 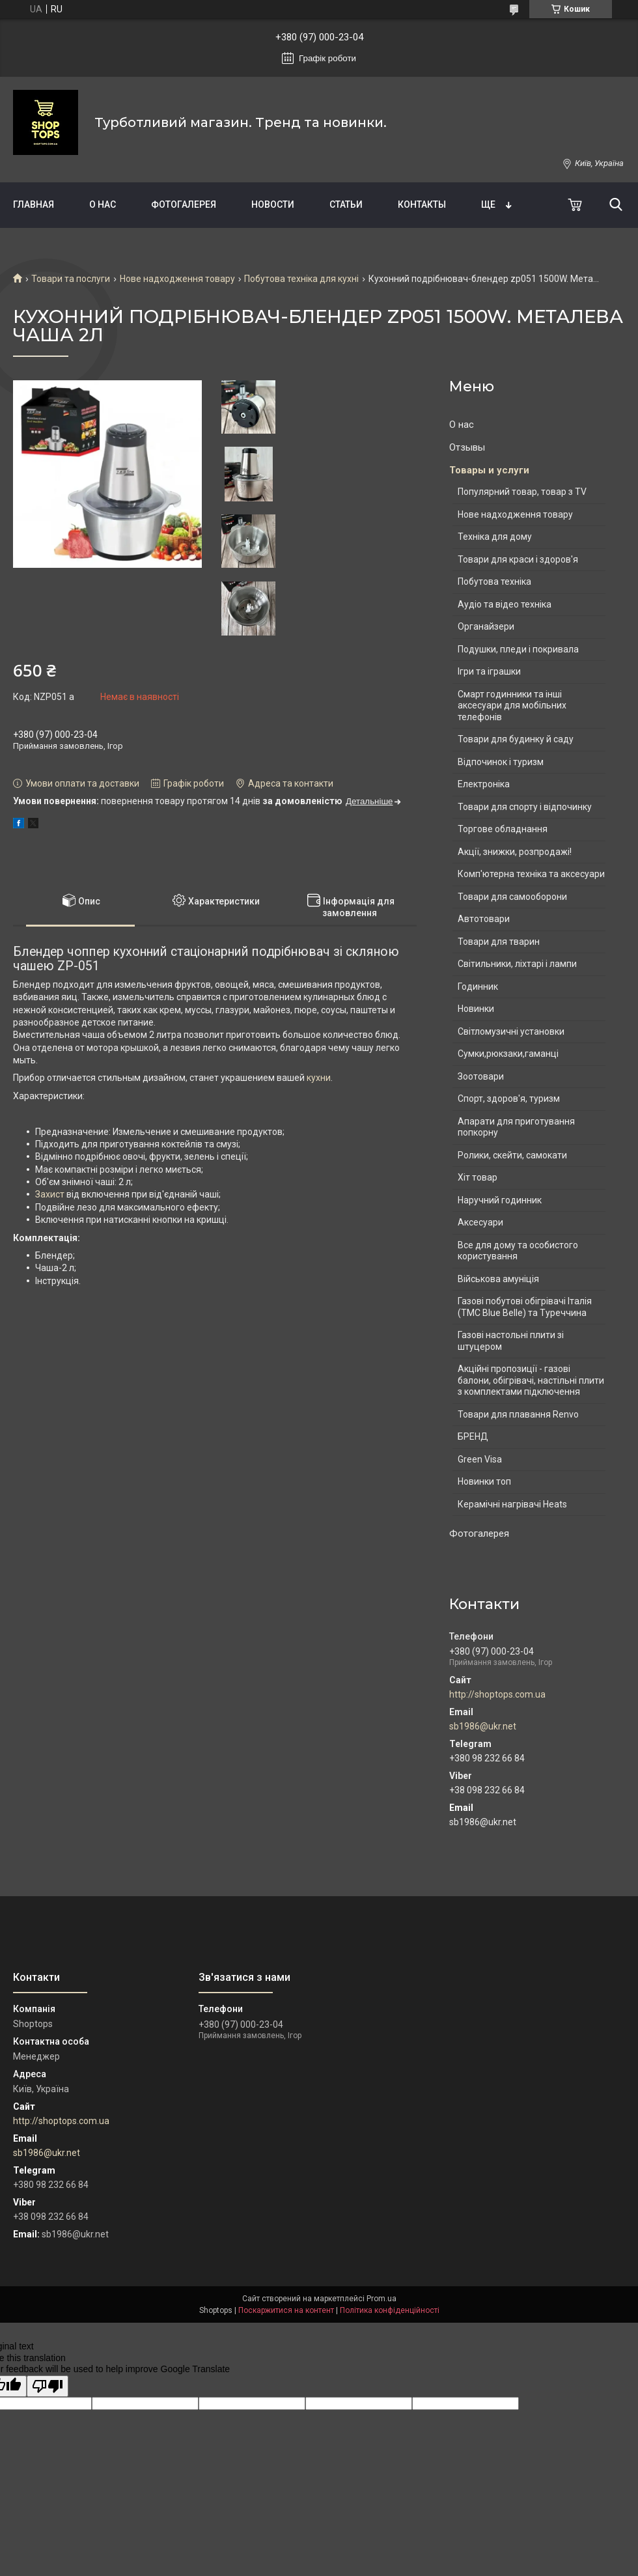 I want to click on Торгове обладнання, so click(x=503, y=829).